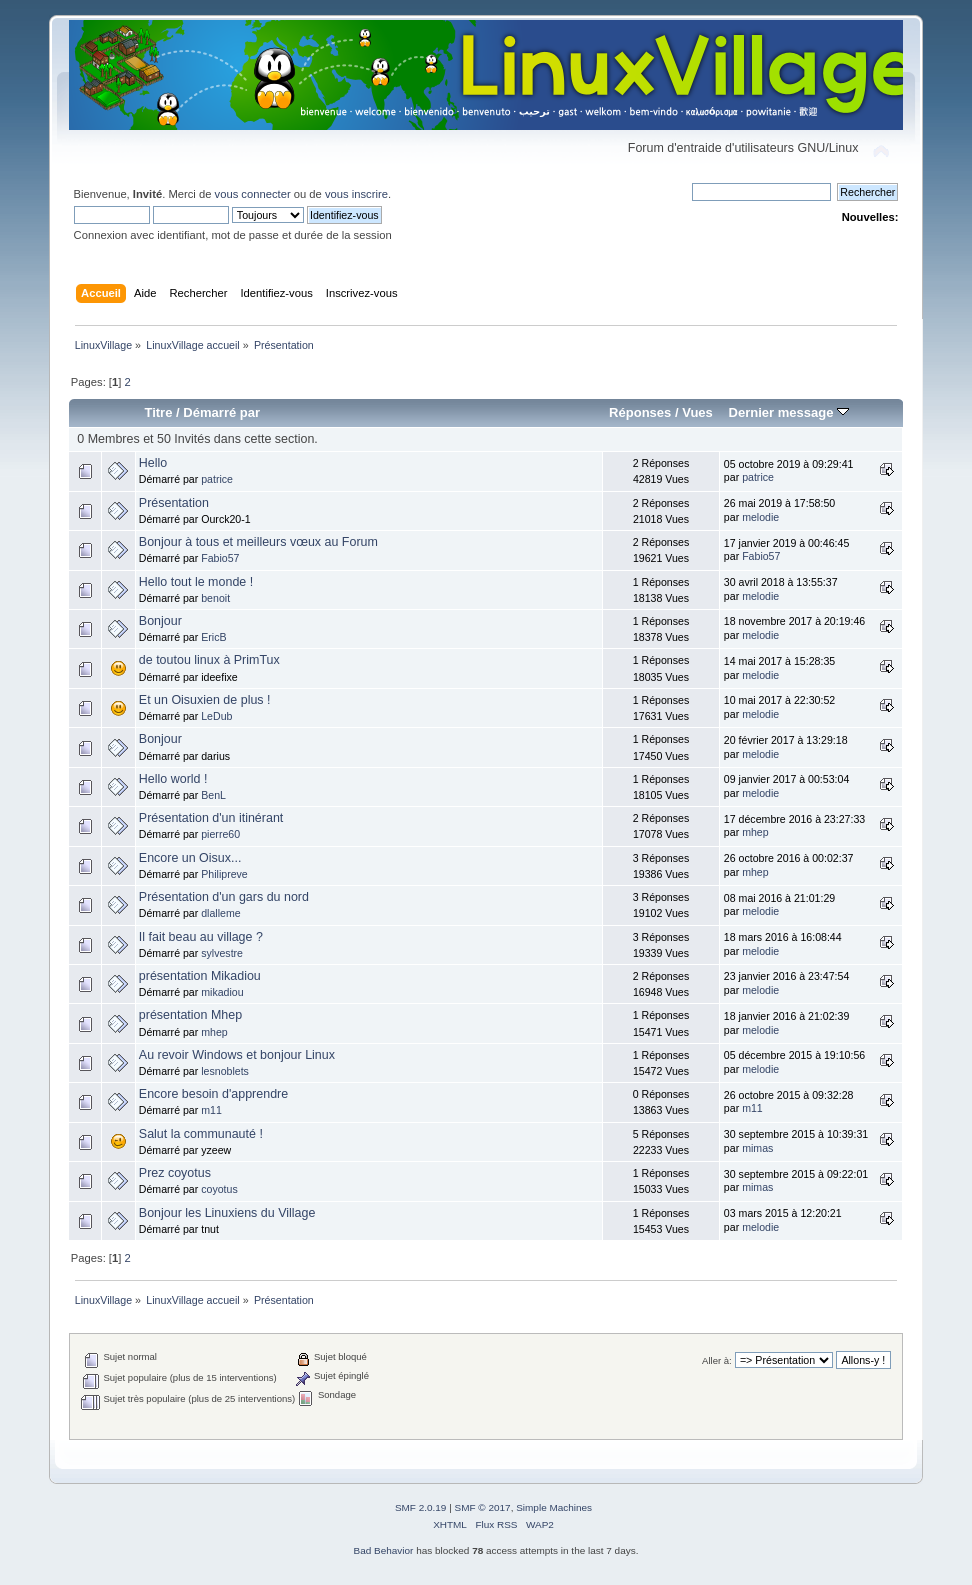 The image size is (972, 1585). Describe the element at coordinates (205, 700) in the screenshot. I see `Et un Oisuxien de plus !` at that location.